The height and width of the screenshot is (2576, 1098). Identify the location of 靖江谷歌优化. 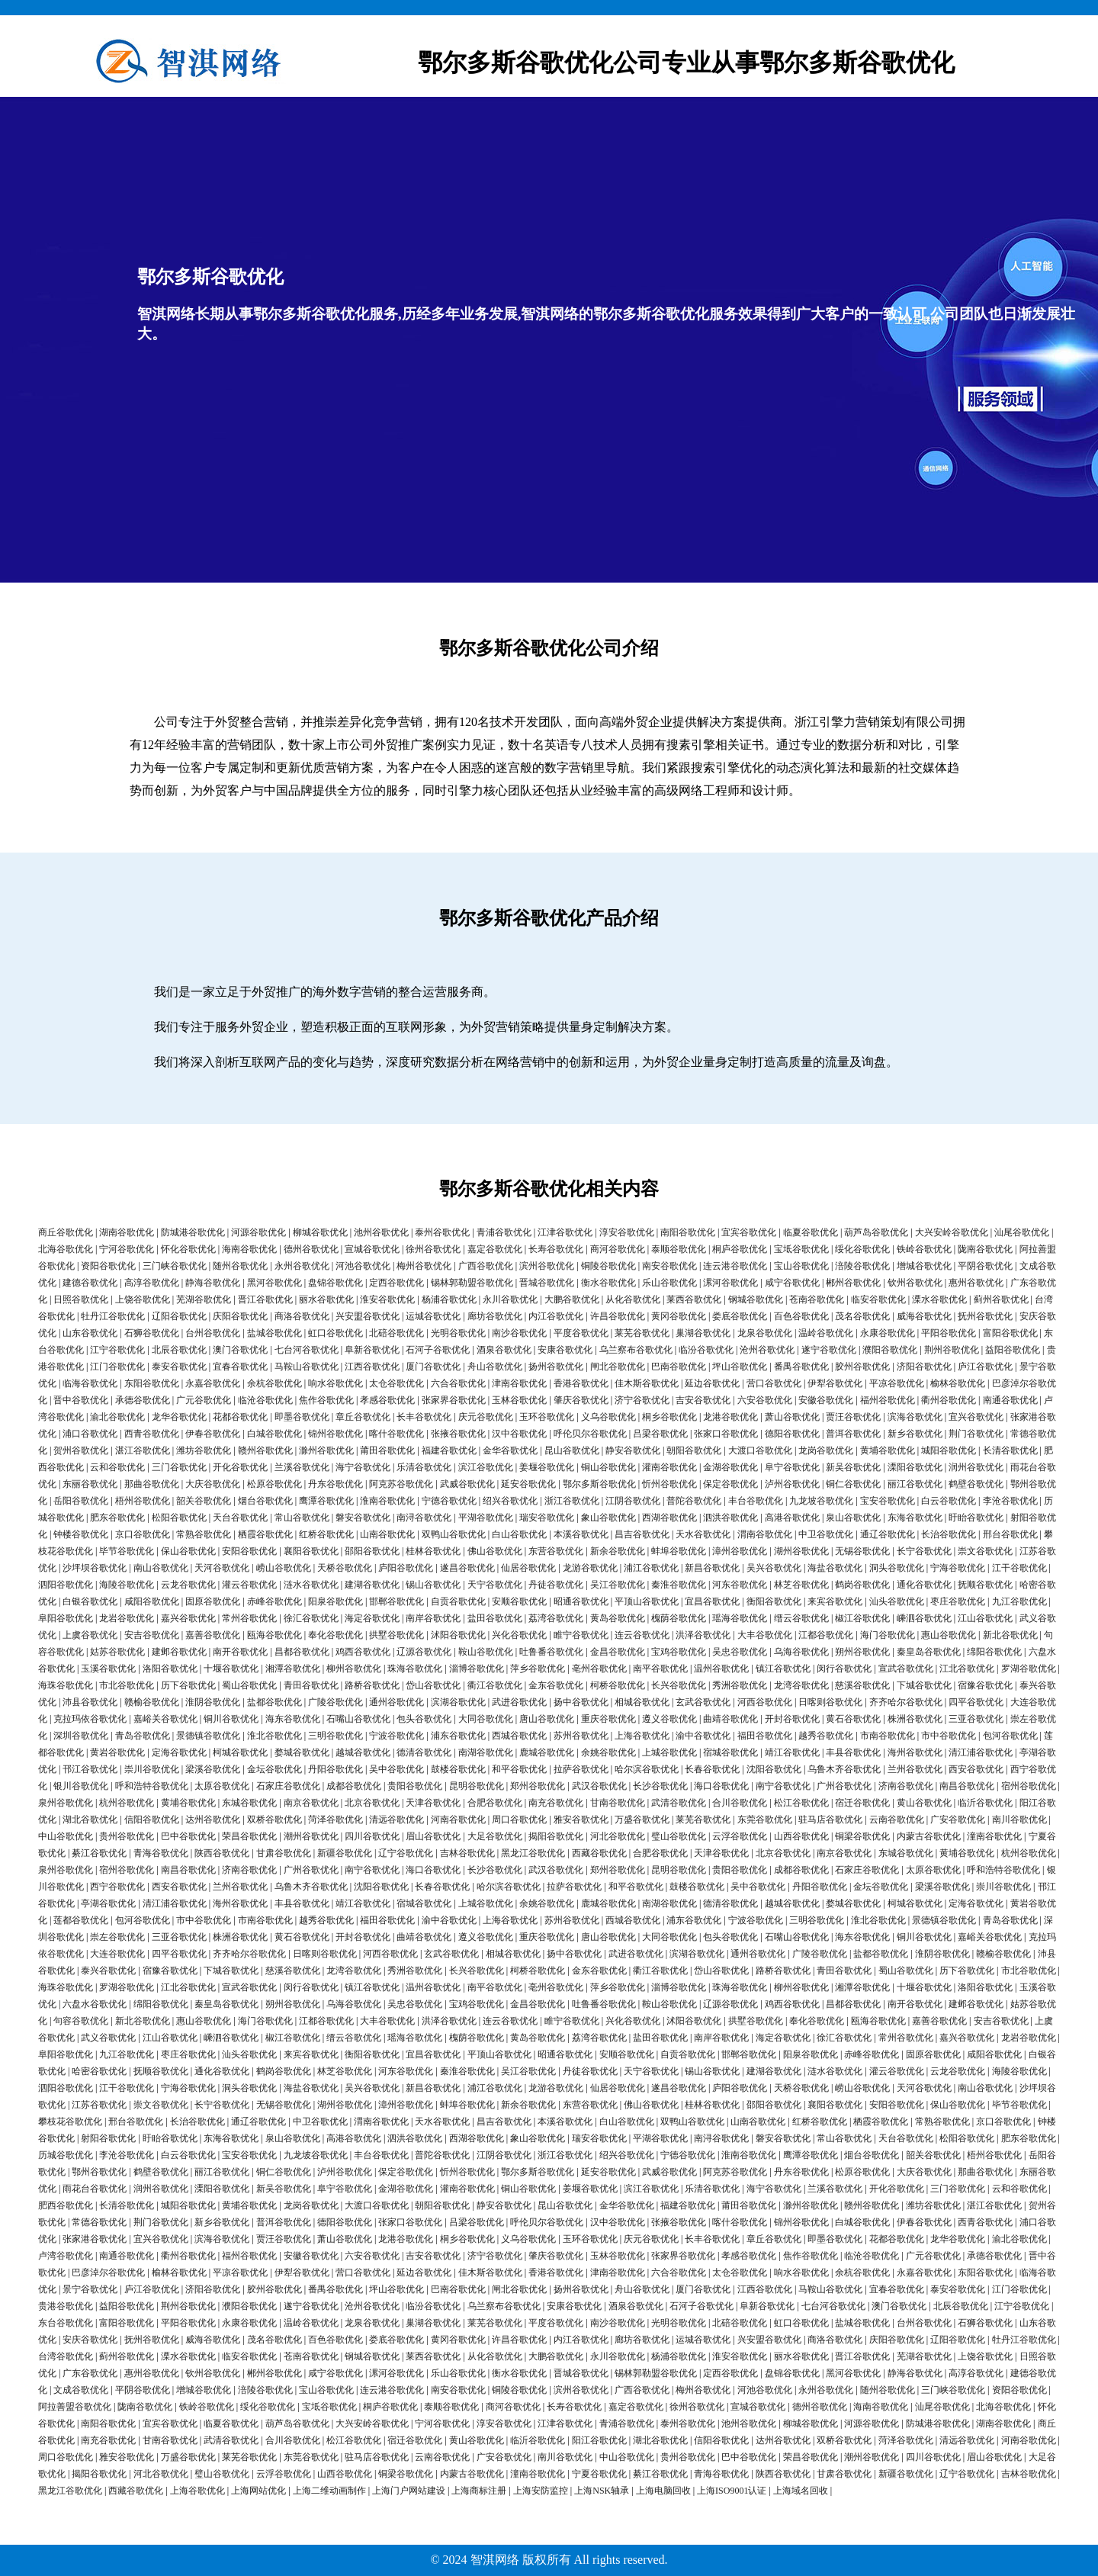
(792, 1752).